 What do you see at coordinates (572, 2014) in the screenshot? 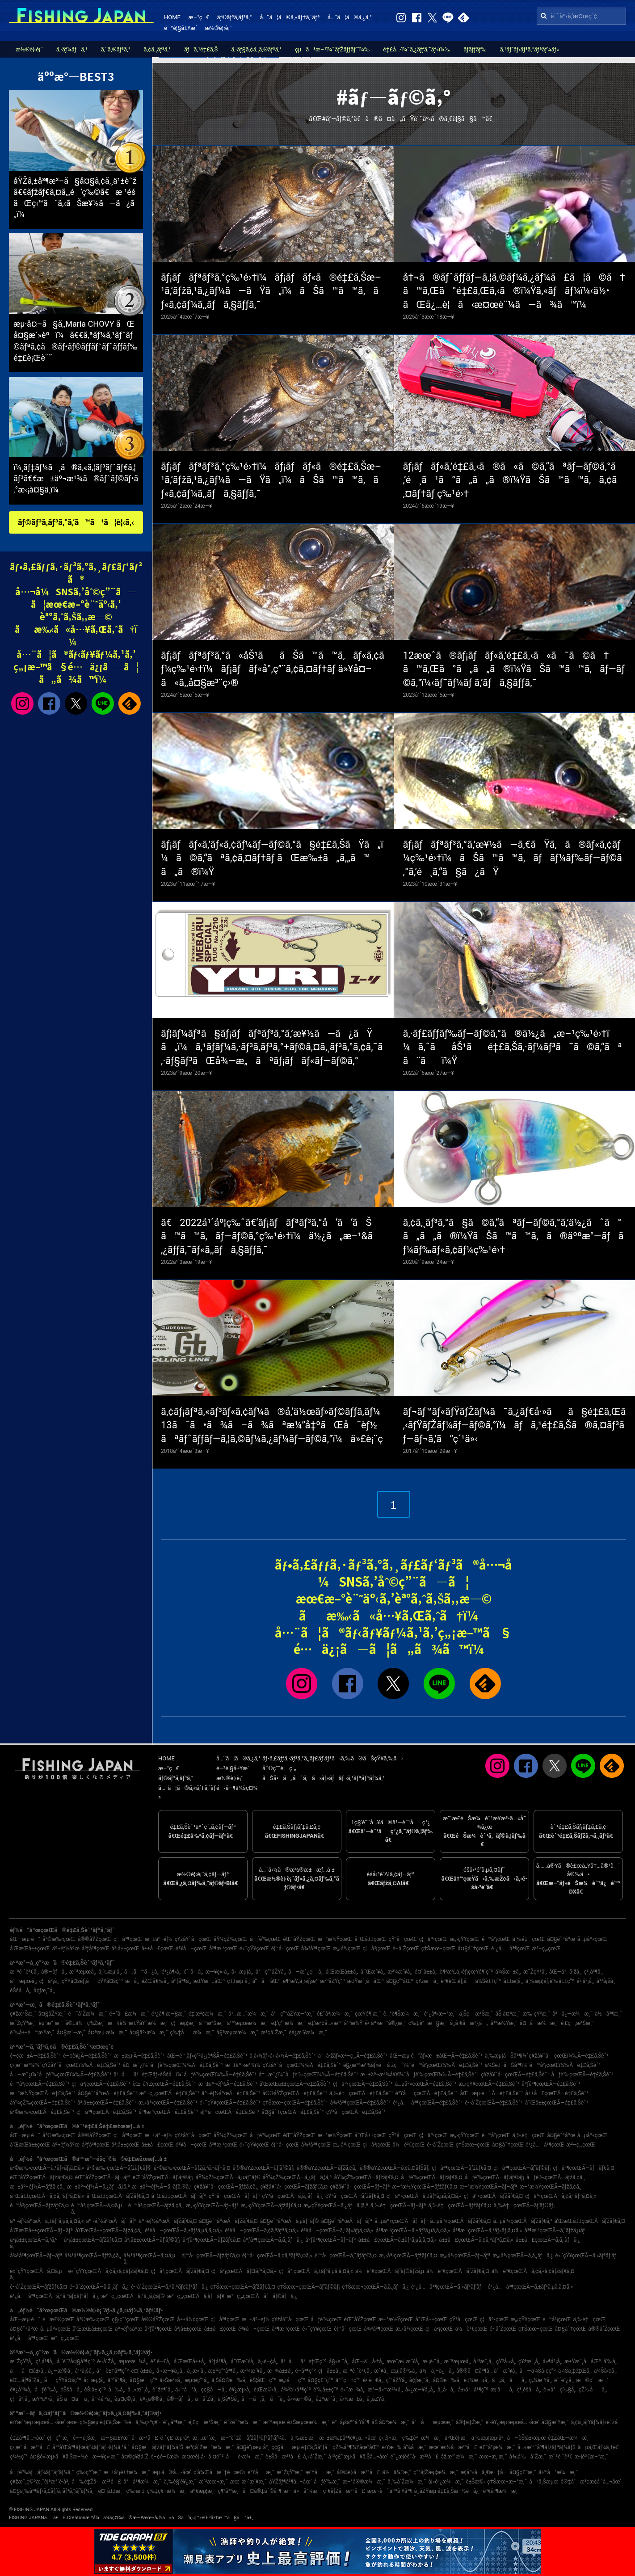
I see `å²å¿—æ¼æ¸¯` at bounding box center [572, 2014].